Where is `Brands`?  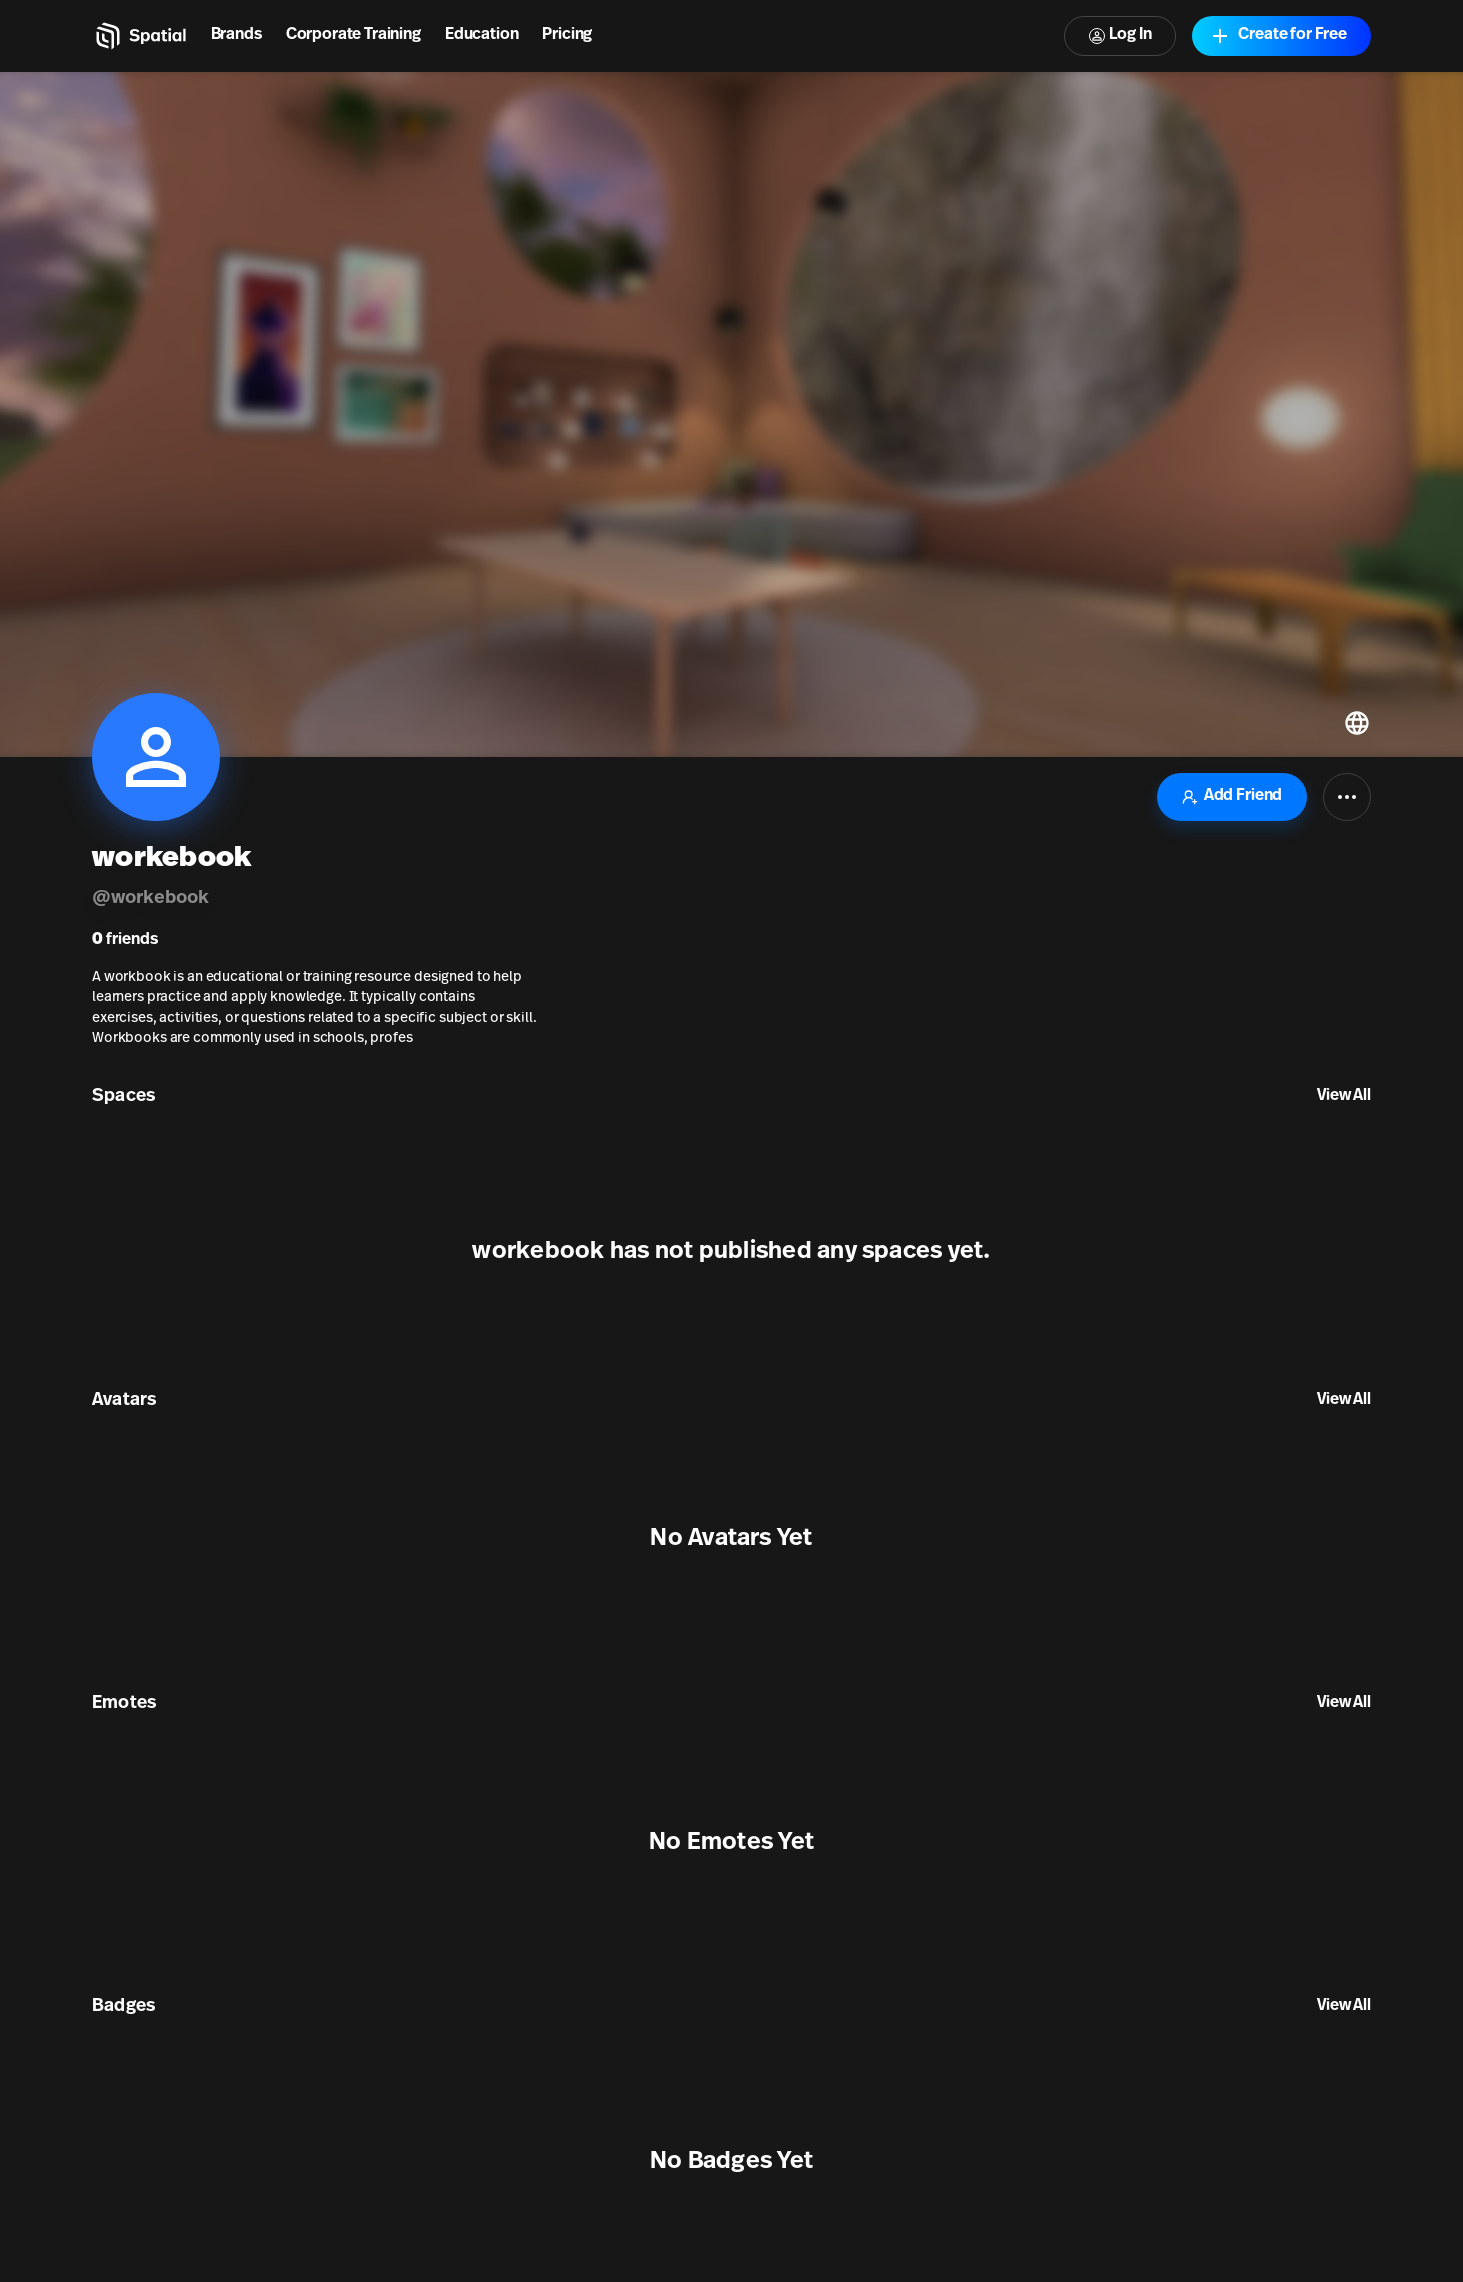 Brands is located at coordinates (236, 35).